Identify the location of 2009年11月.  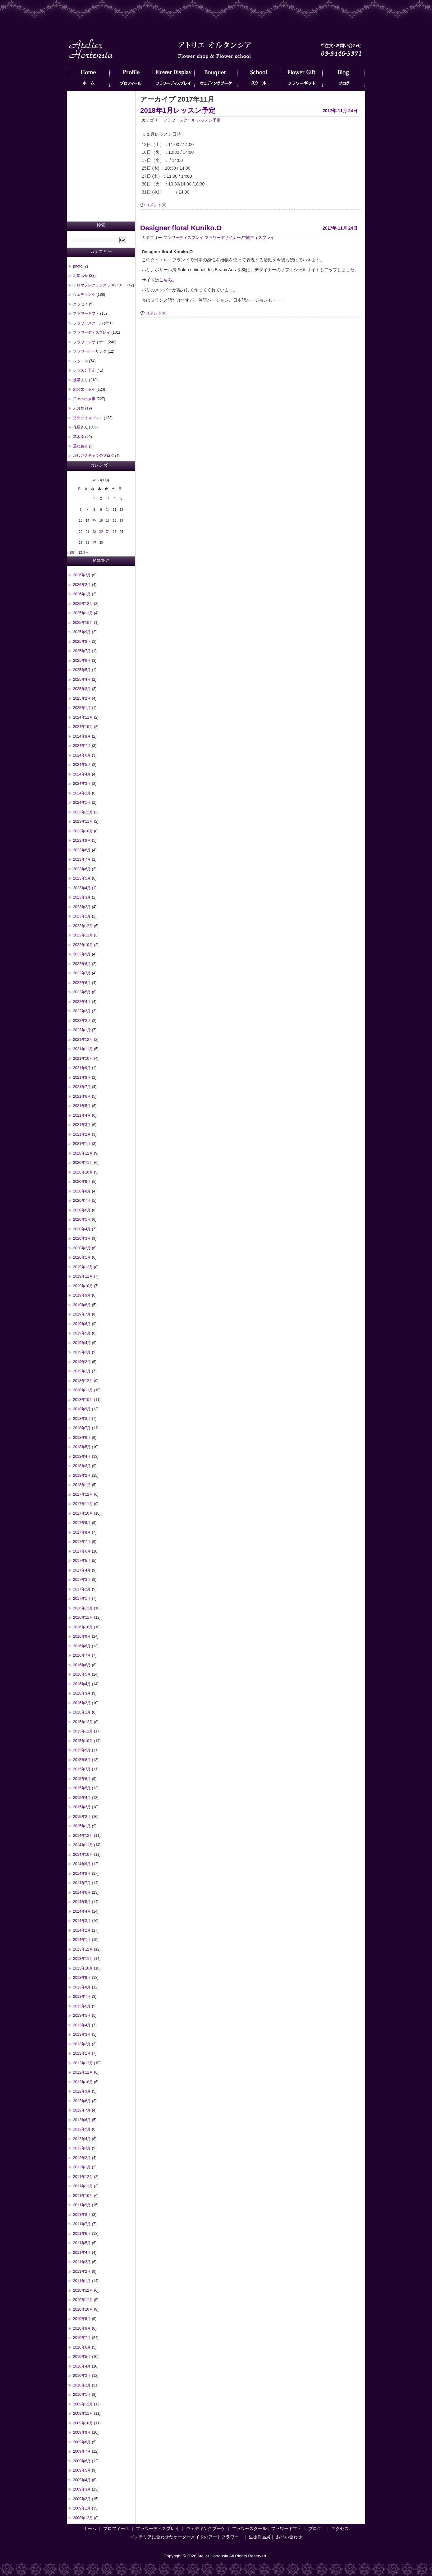
(83, 2413).